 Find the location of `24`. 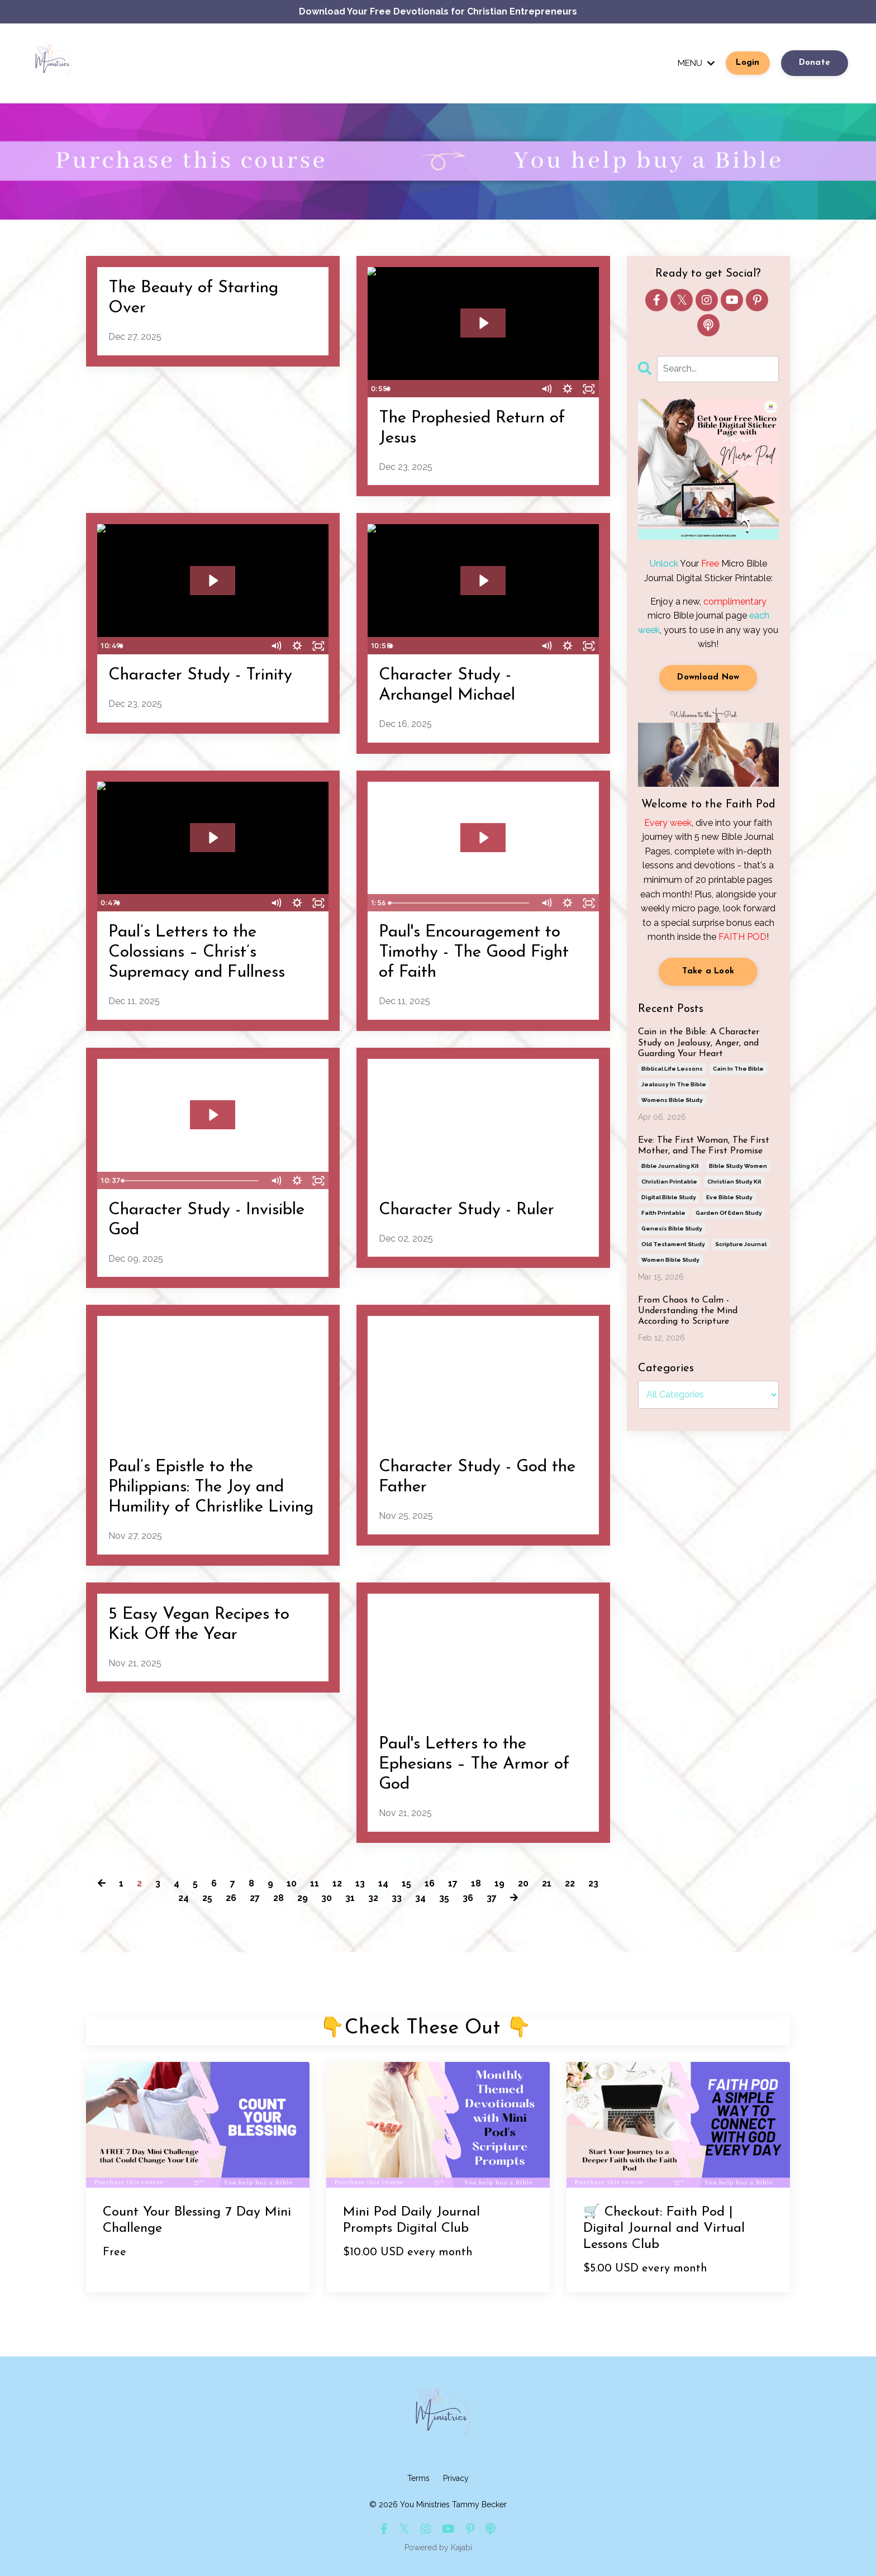

24 is located at coordinates (183, 1898).